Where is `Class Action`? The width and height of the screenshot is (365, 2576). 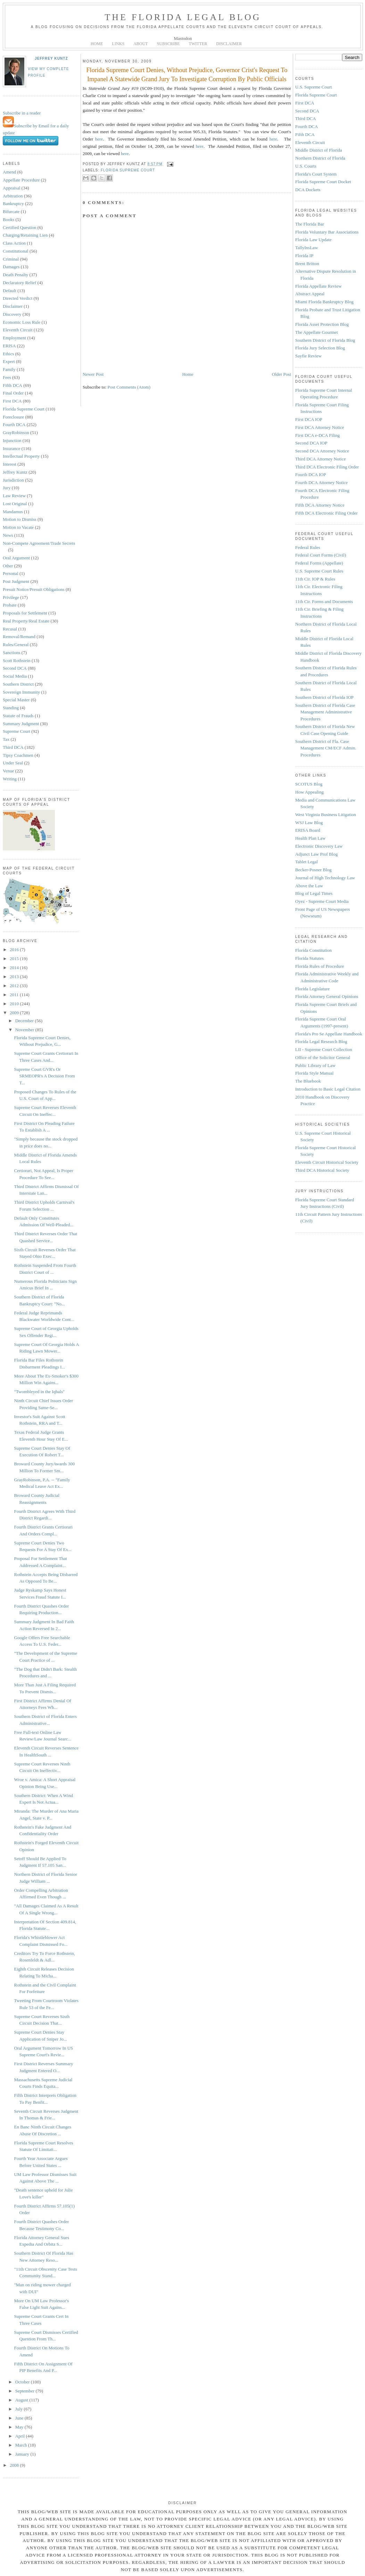
Class Action is located at coordinates (14, 243).